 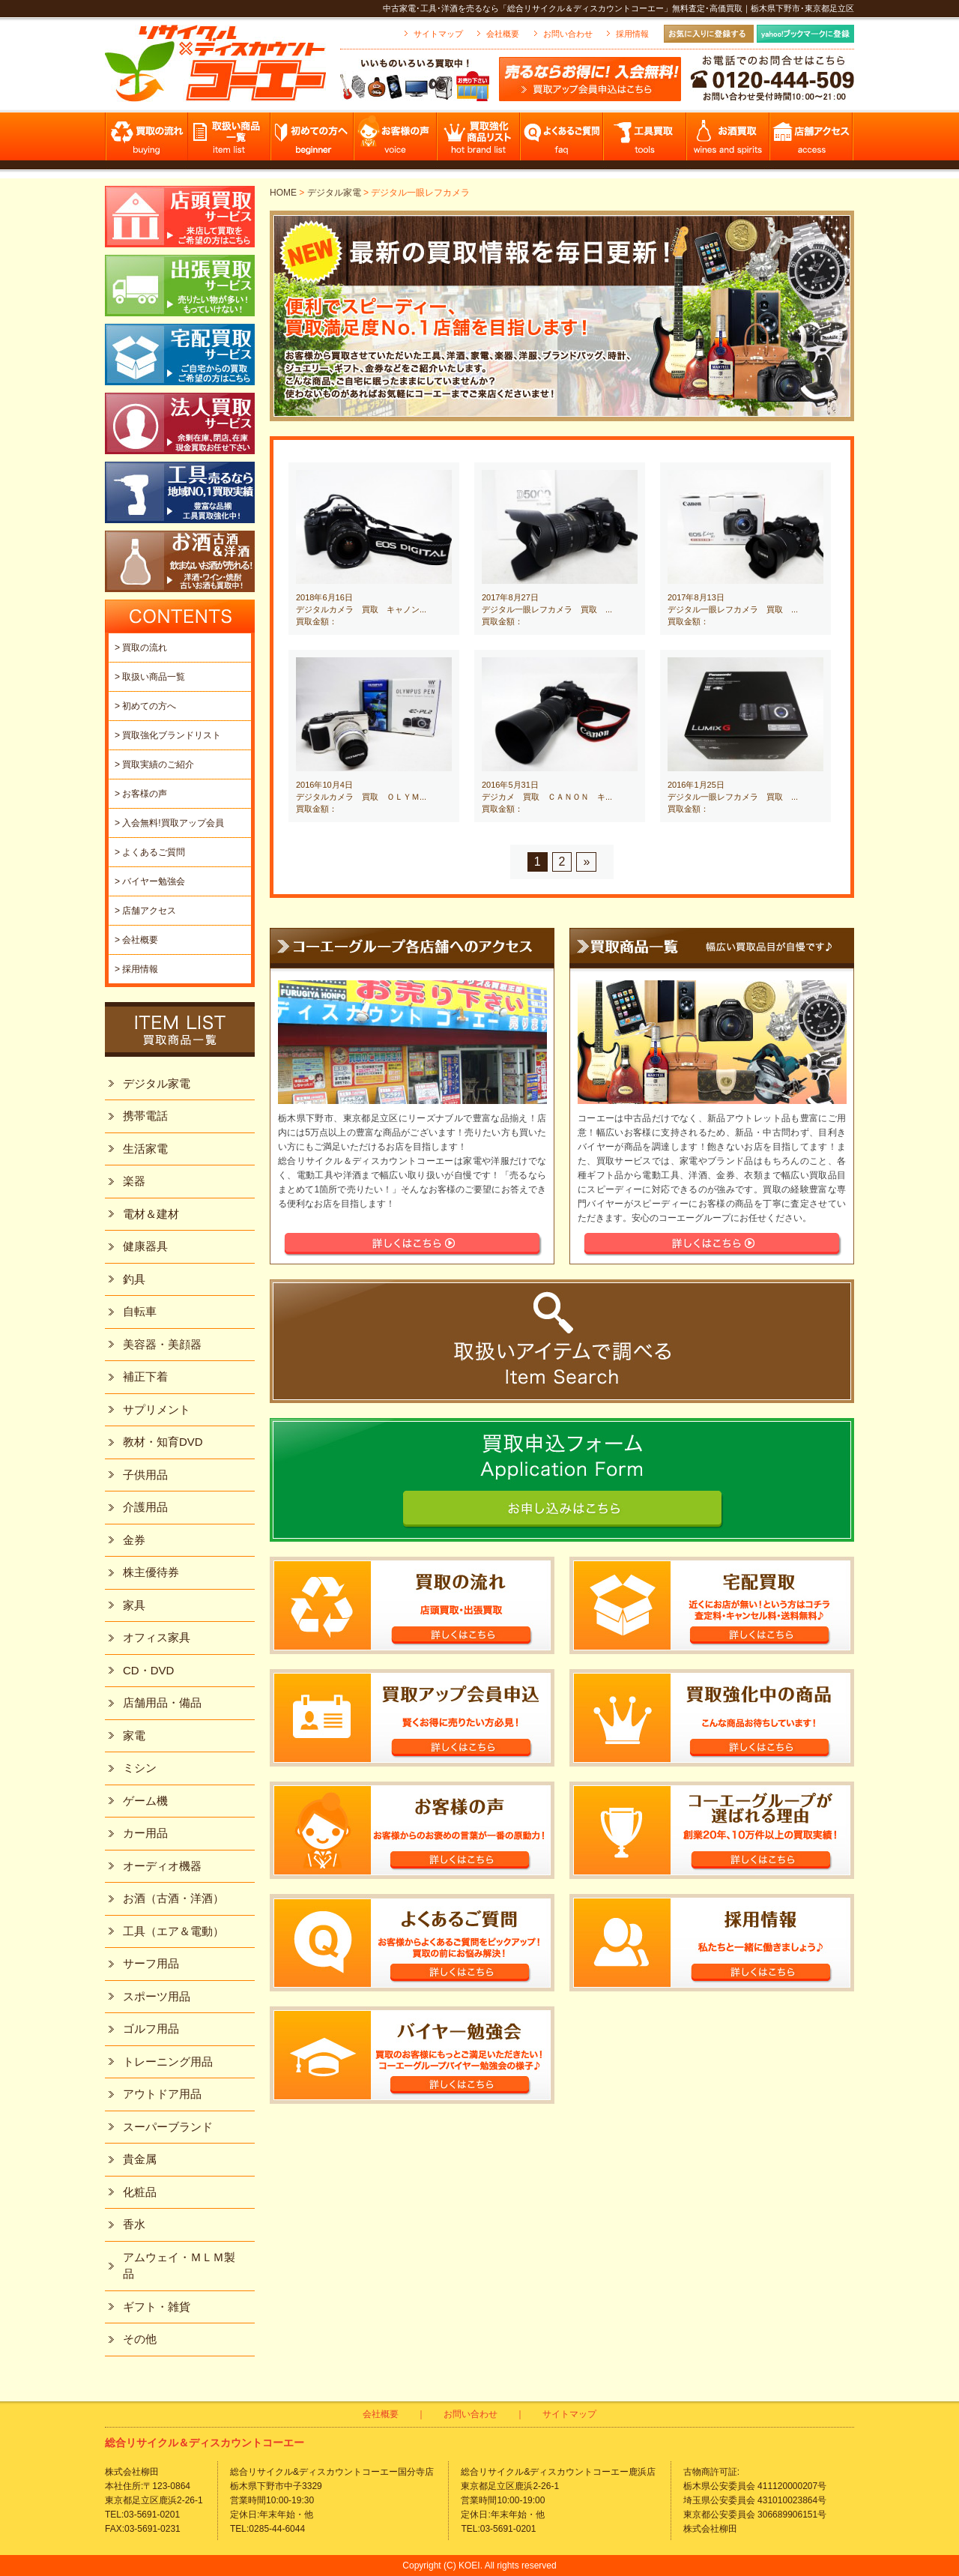 I want to click on お酒（古酒・洋酒）, so click(x=173, y=1898).